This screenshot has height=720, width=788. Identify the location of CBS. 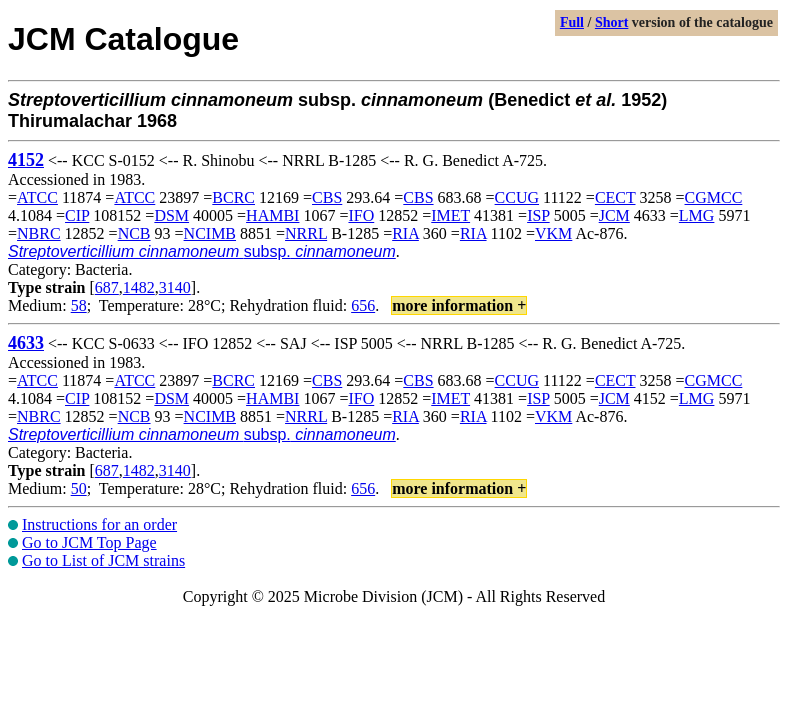
(327, 197).